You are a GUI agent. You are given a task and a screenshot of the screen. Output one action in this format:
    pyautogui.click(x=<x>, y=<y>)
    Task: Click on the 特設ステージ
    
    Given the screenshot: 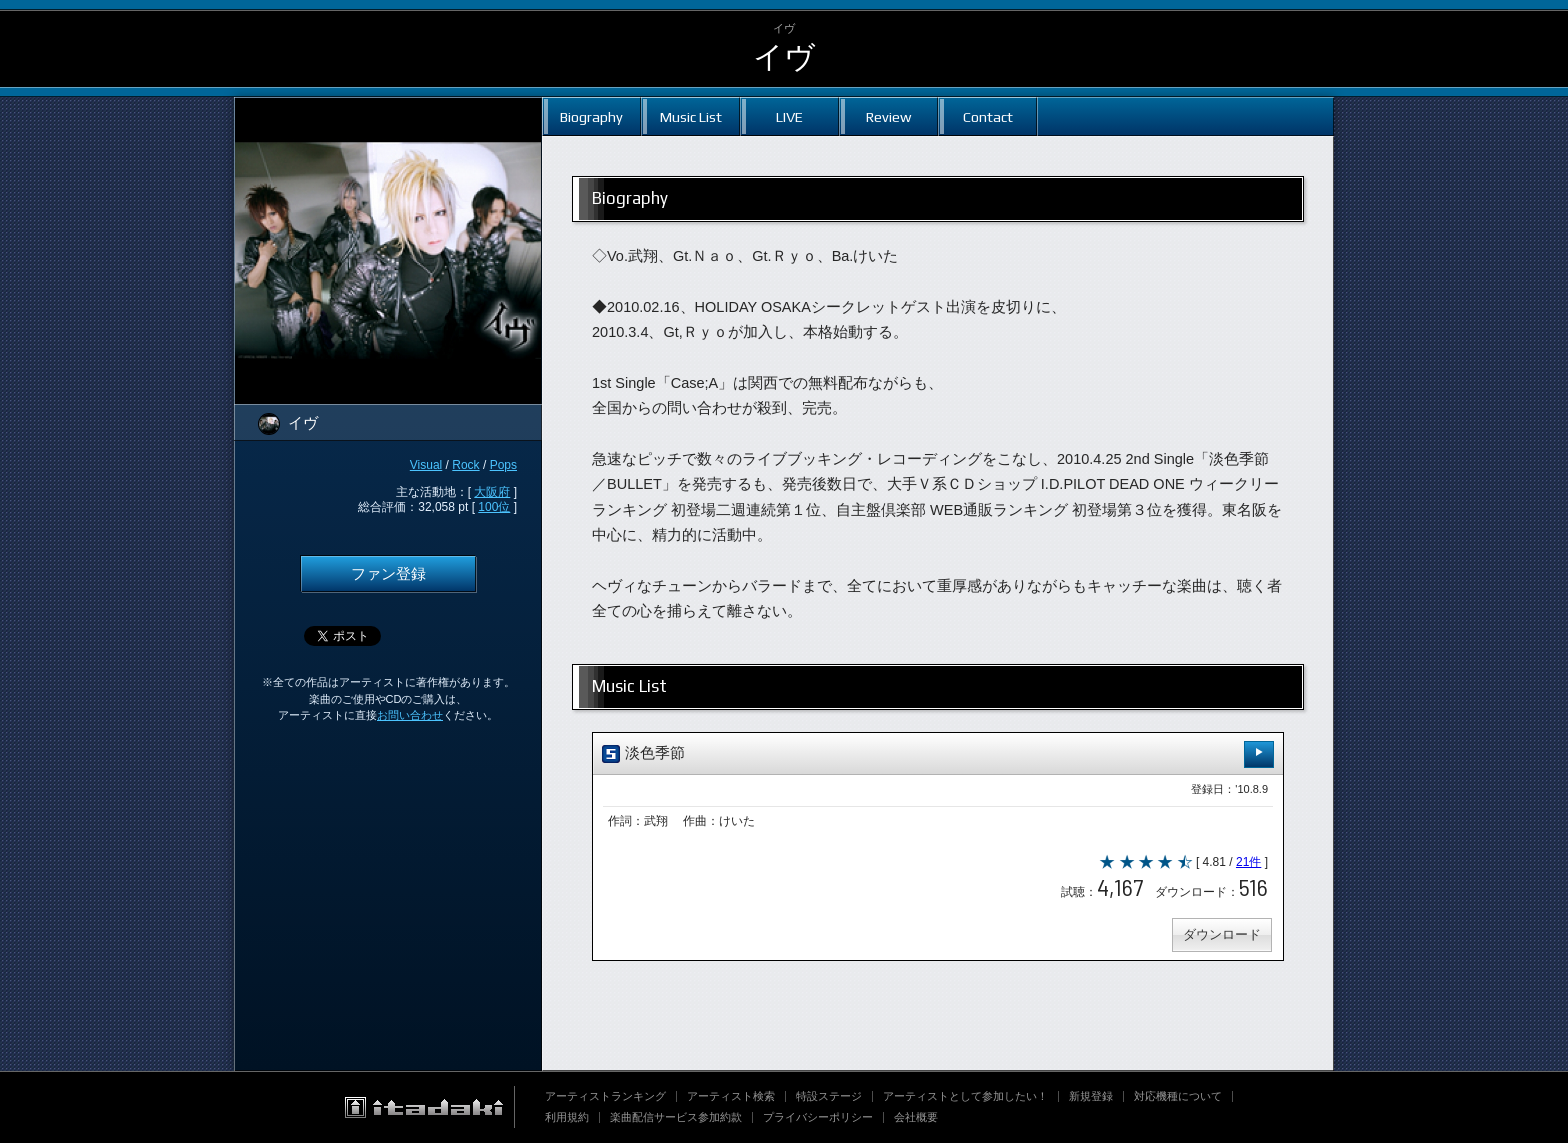 What is the action you would take?
    pyautogui.click(x=829, y=1096)
    